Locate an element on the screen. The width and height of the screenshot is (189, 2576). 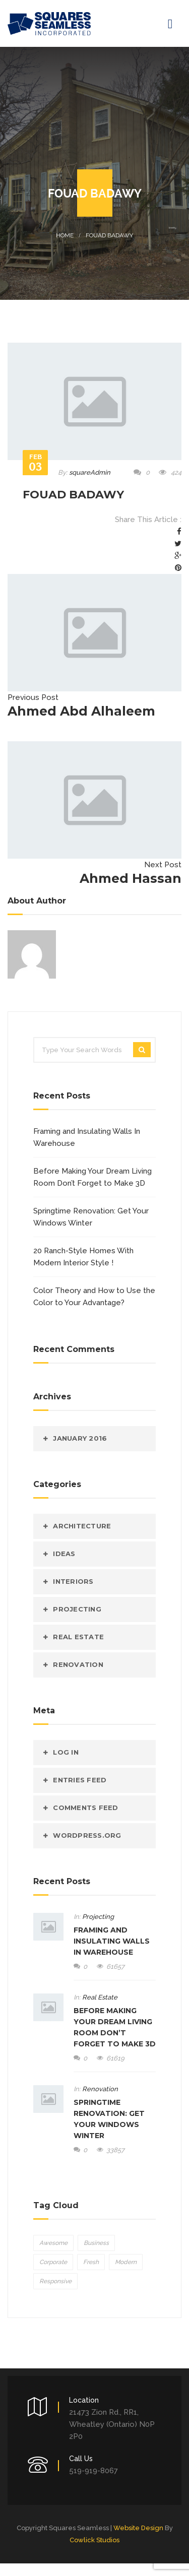
Ideas is located at coordinates (64, 1554).